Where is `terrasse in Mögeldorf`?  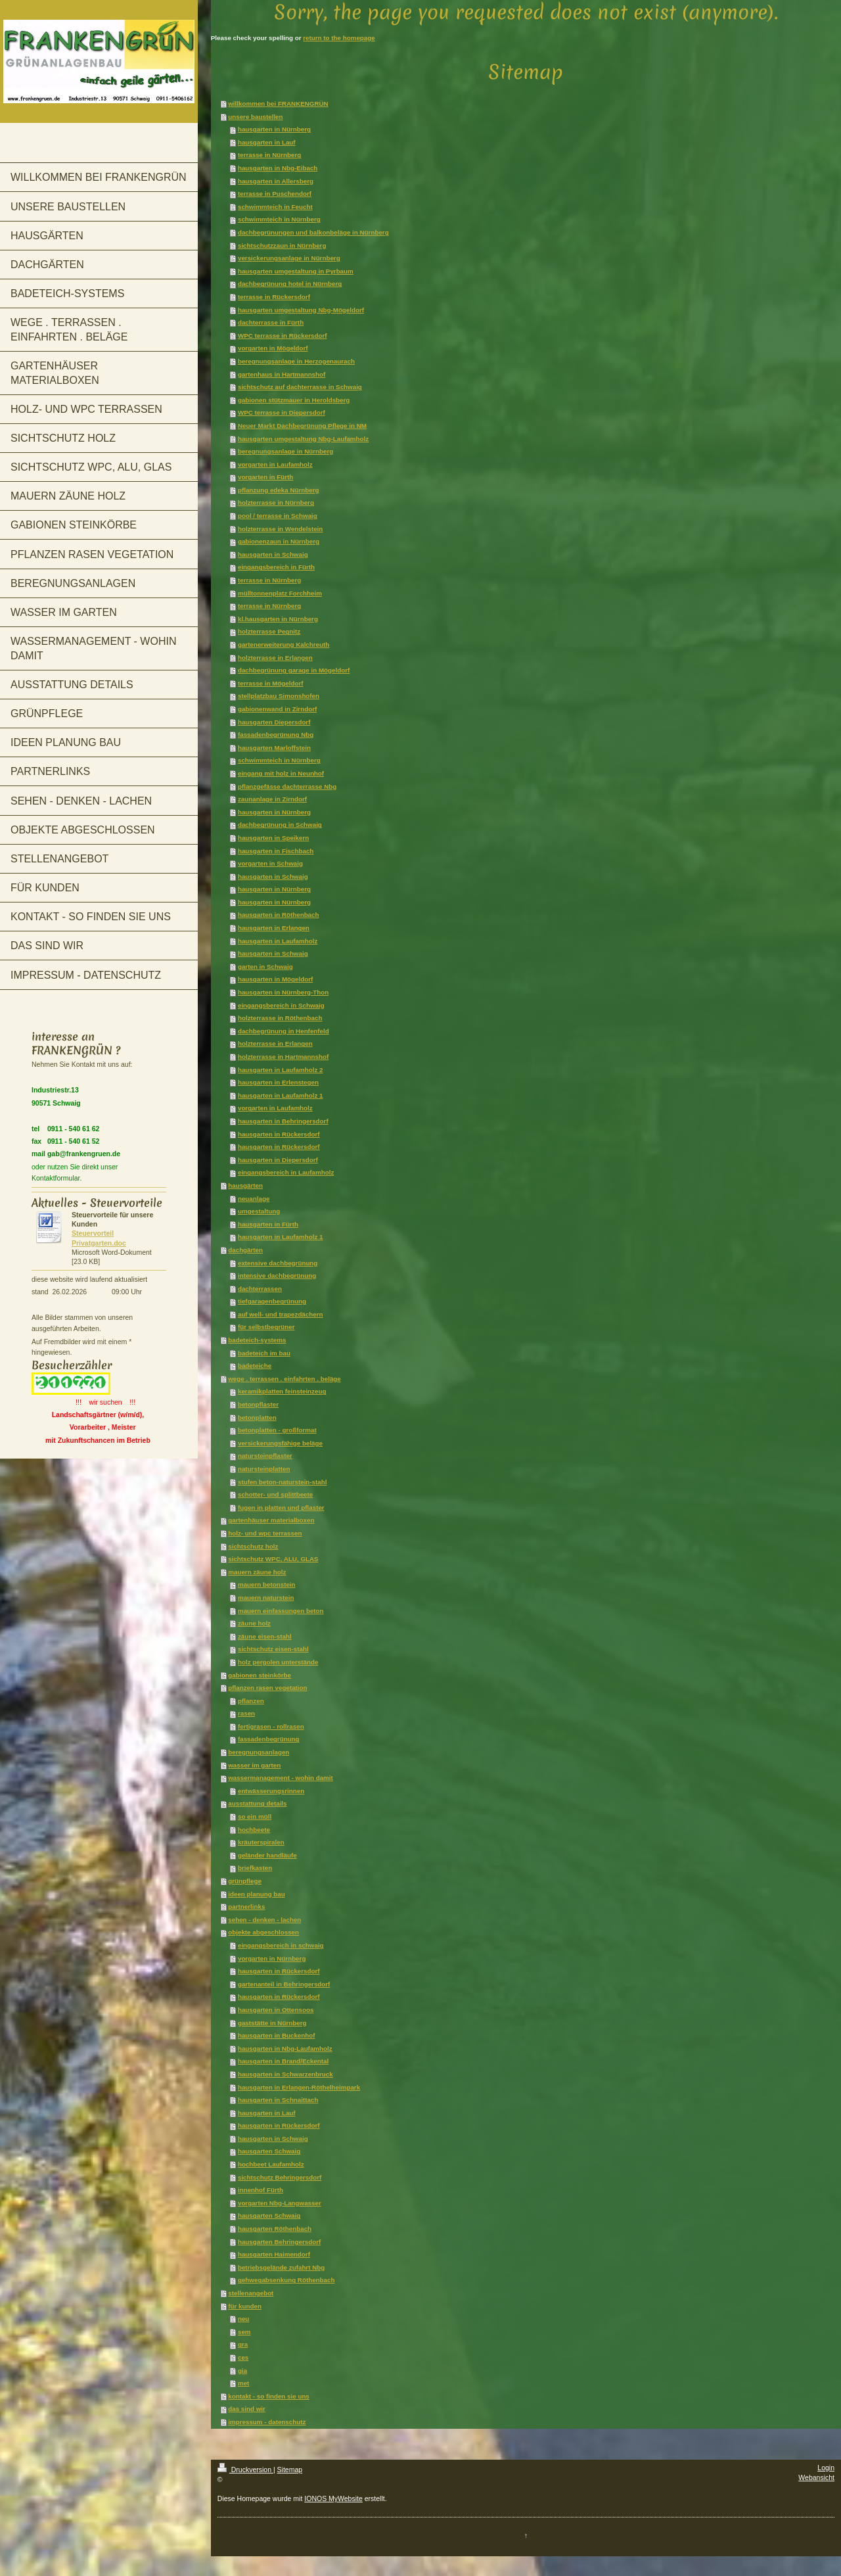
terrasse in Mögeldorf is located at coordinates (271, 683).